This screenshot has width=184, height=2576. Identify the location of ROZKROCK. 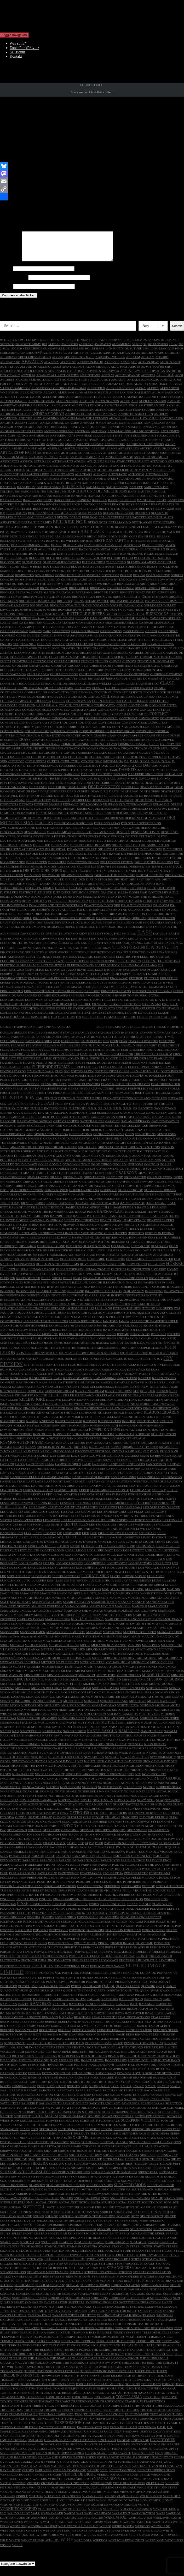
(8, 2083).